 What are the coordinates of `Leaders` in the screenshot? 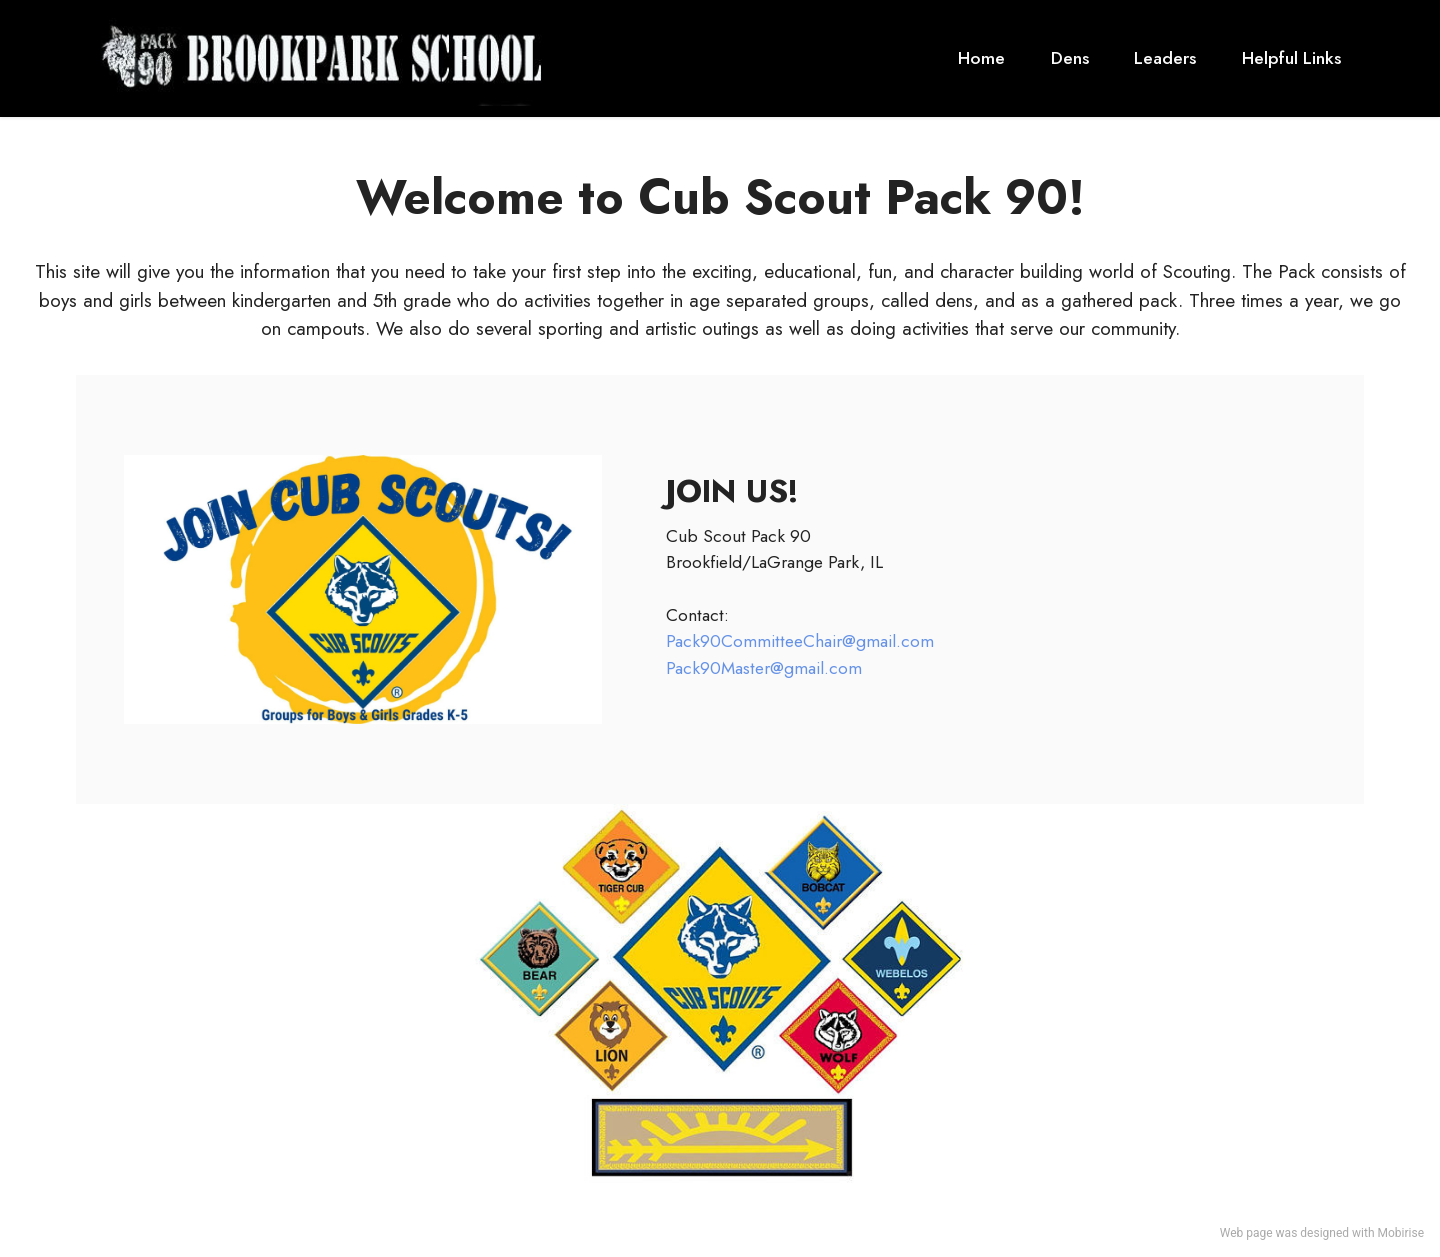 It's located at (1165, 58).